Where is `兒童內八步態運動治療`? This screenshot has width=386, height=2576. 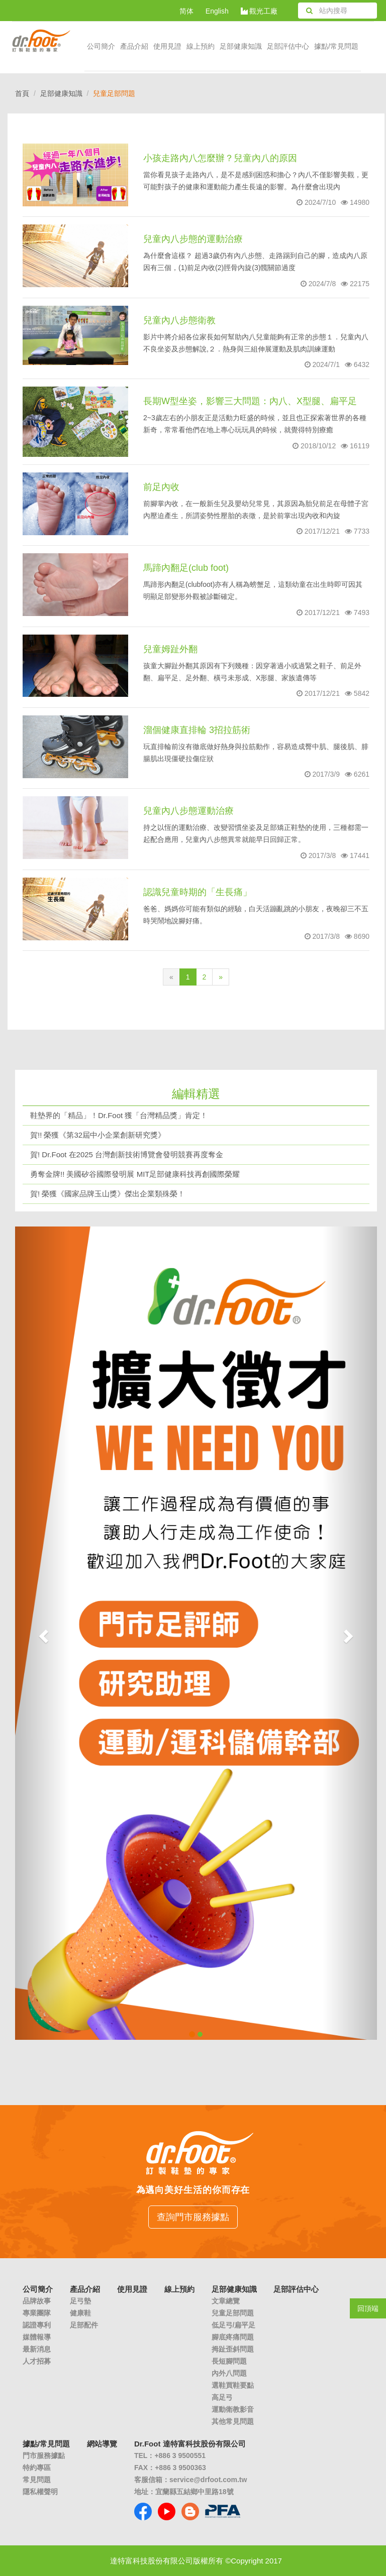 兒童內八步態運動治療 is located at coordinates (188, 811).